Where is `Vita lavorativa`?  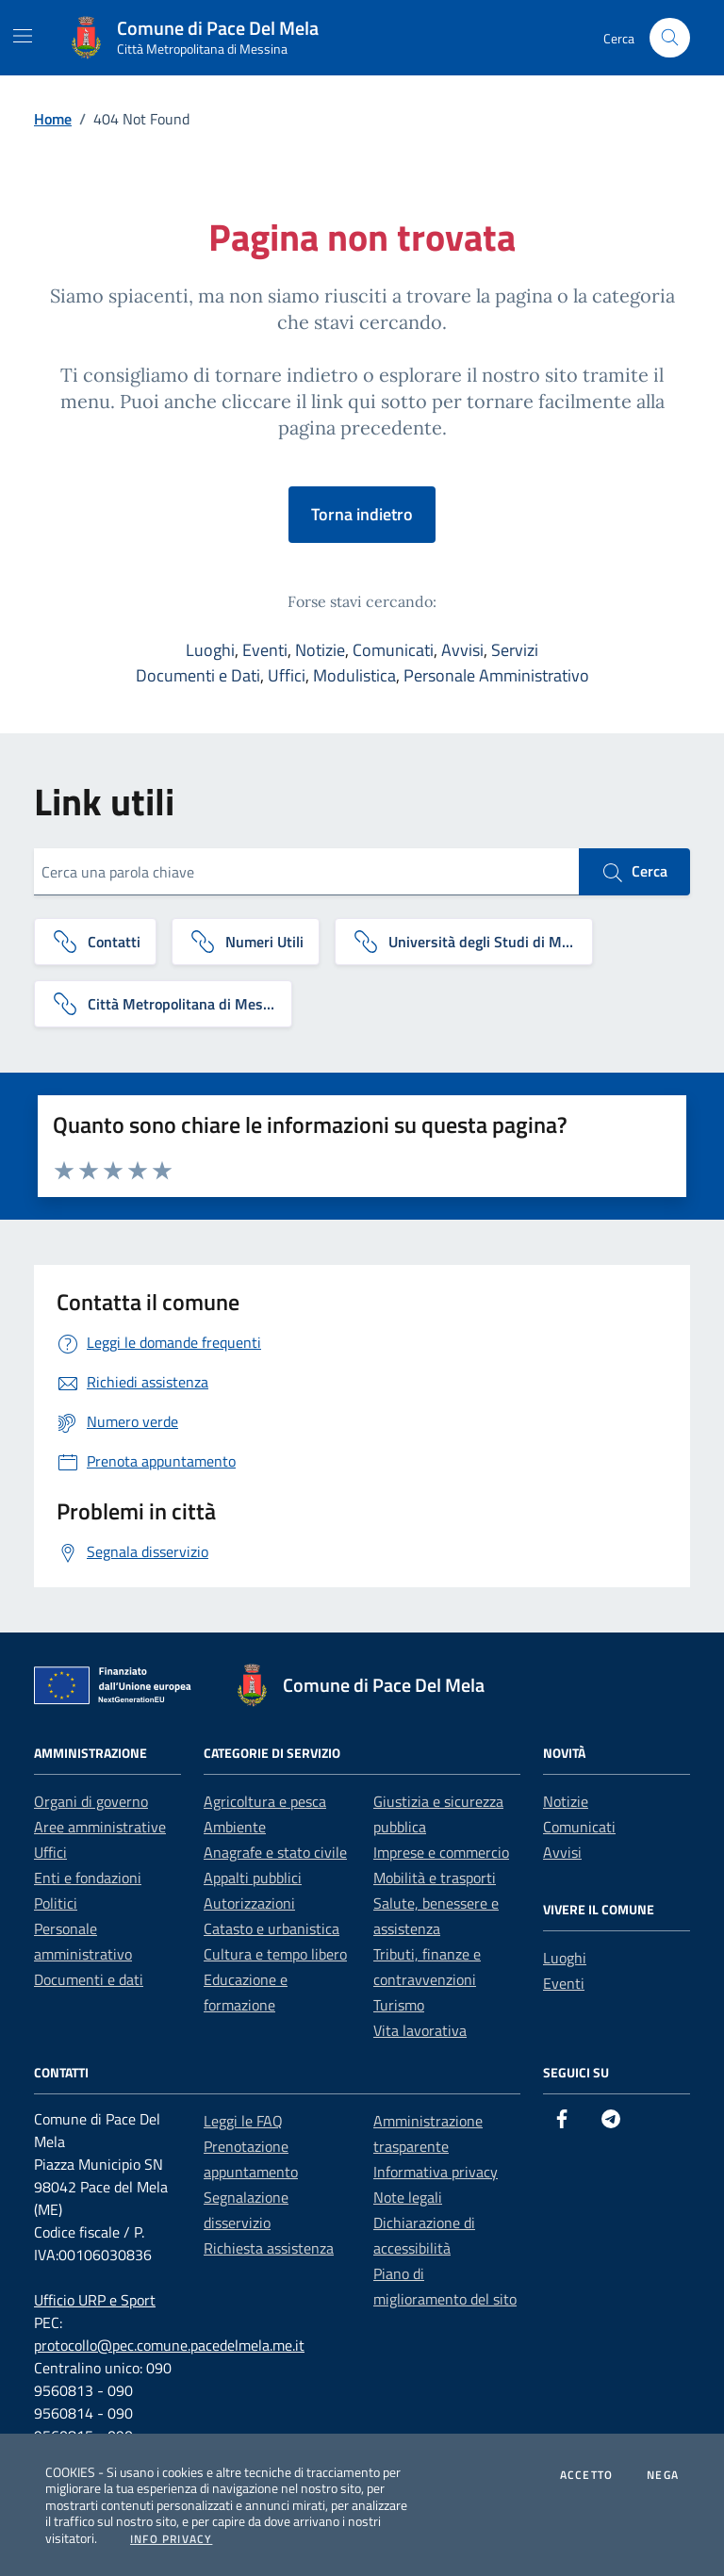
Vita lavorativa is located at coordinates (420, 2030).